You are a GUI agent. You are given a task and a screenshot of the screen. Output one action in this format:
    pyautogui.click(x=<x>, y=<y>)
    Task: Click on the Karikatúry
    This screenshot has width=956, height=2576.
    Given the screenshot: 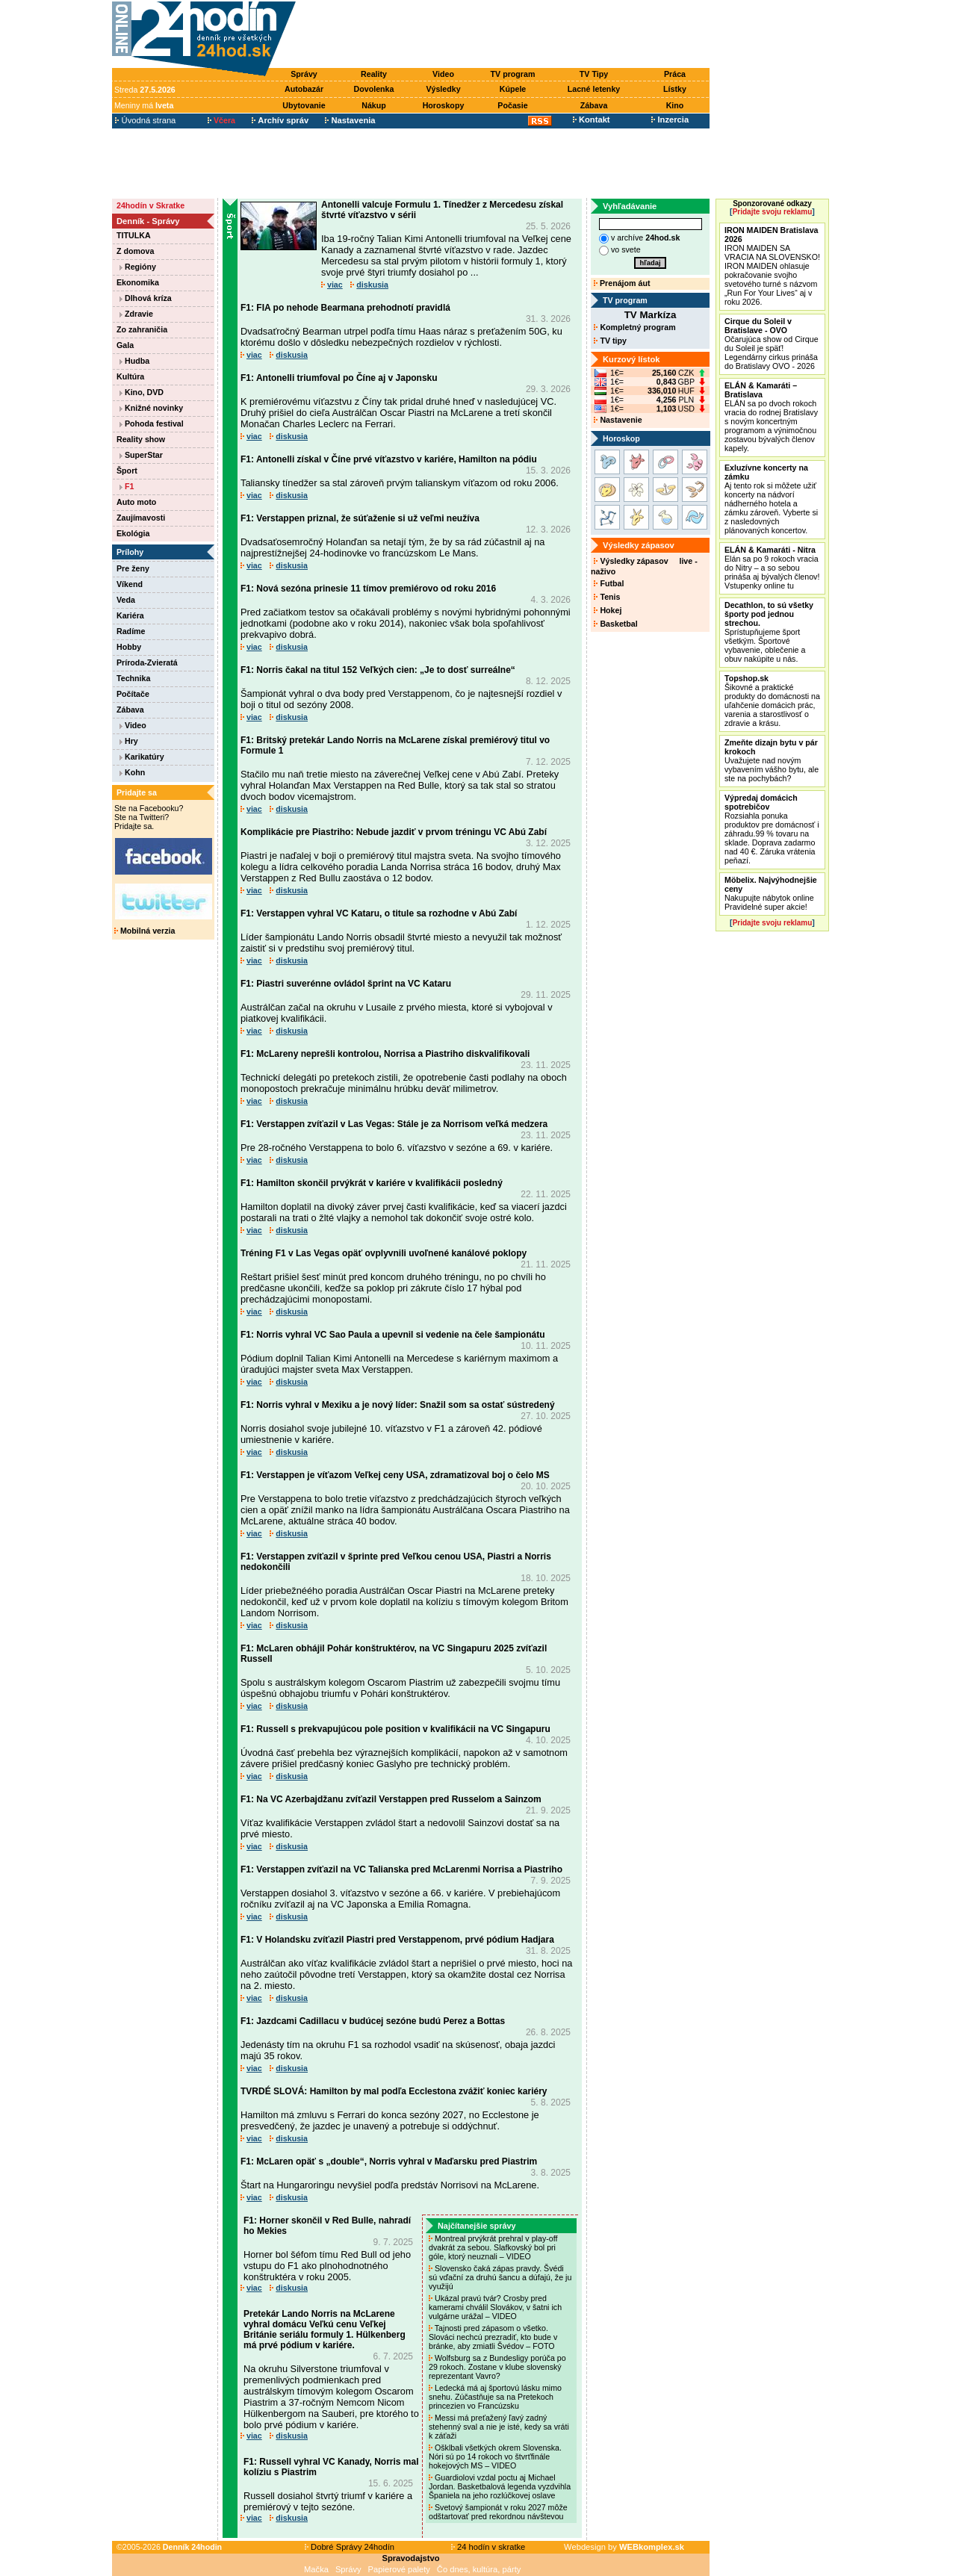 What is the action you would take?
    pyautogui.click(x=142, y=756)
    